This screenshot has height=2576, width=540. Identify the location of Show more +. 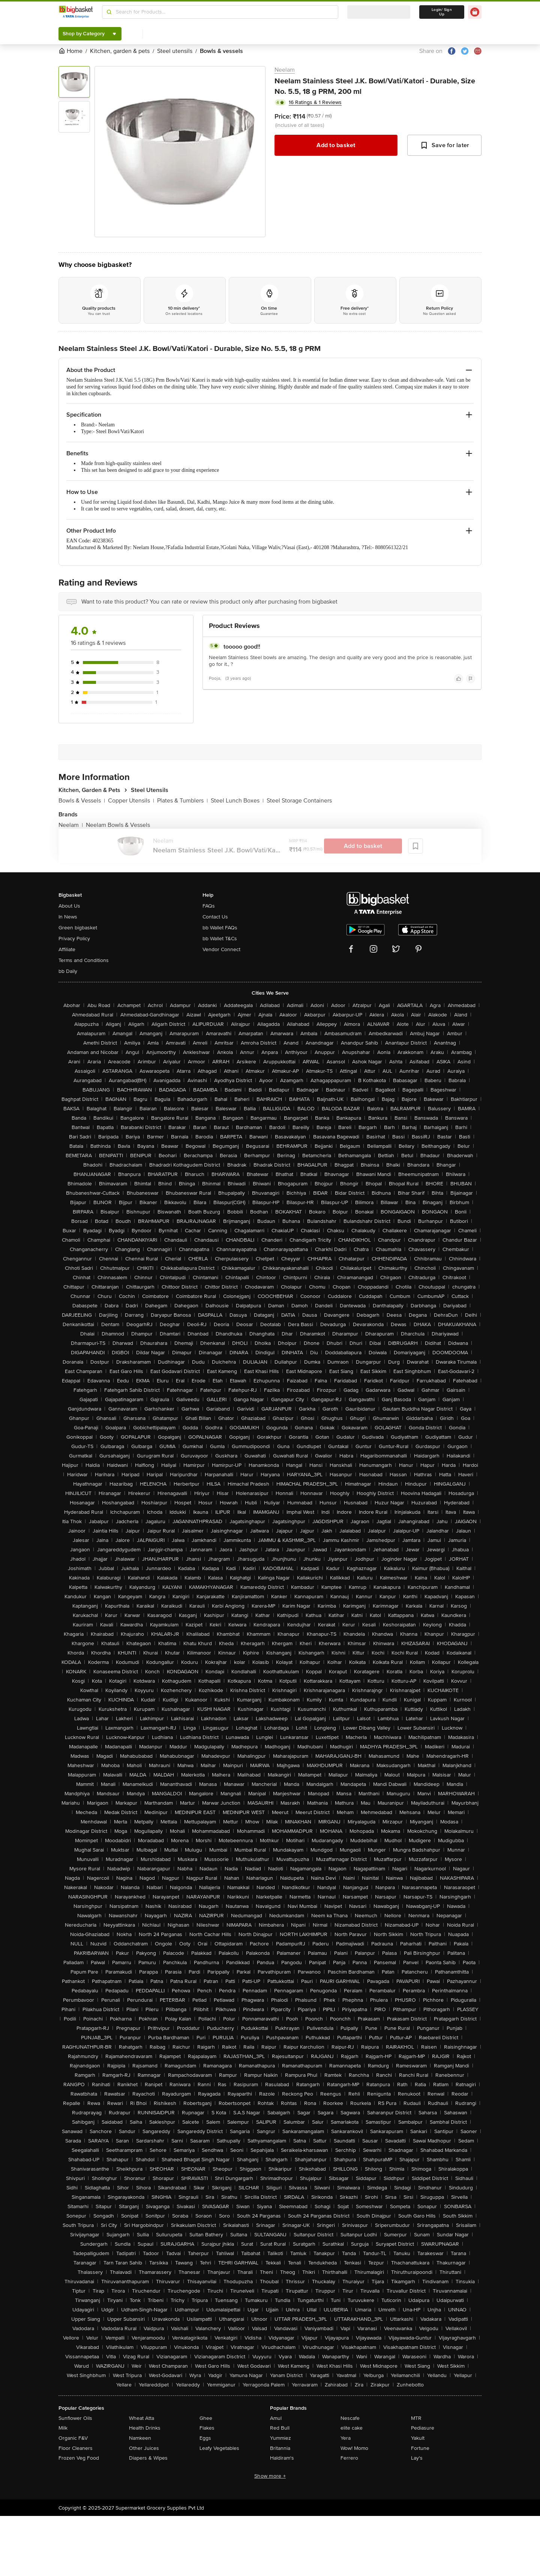
(270, 2476).